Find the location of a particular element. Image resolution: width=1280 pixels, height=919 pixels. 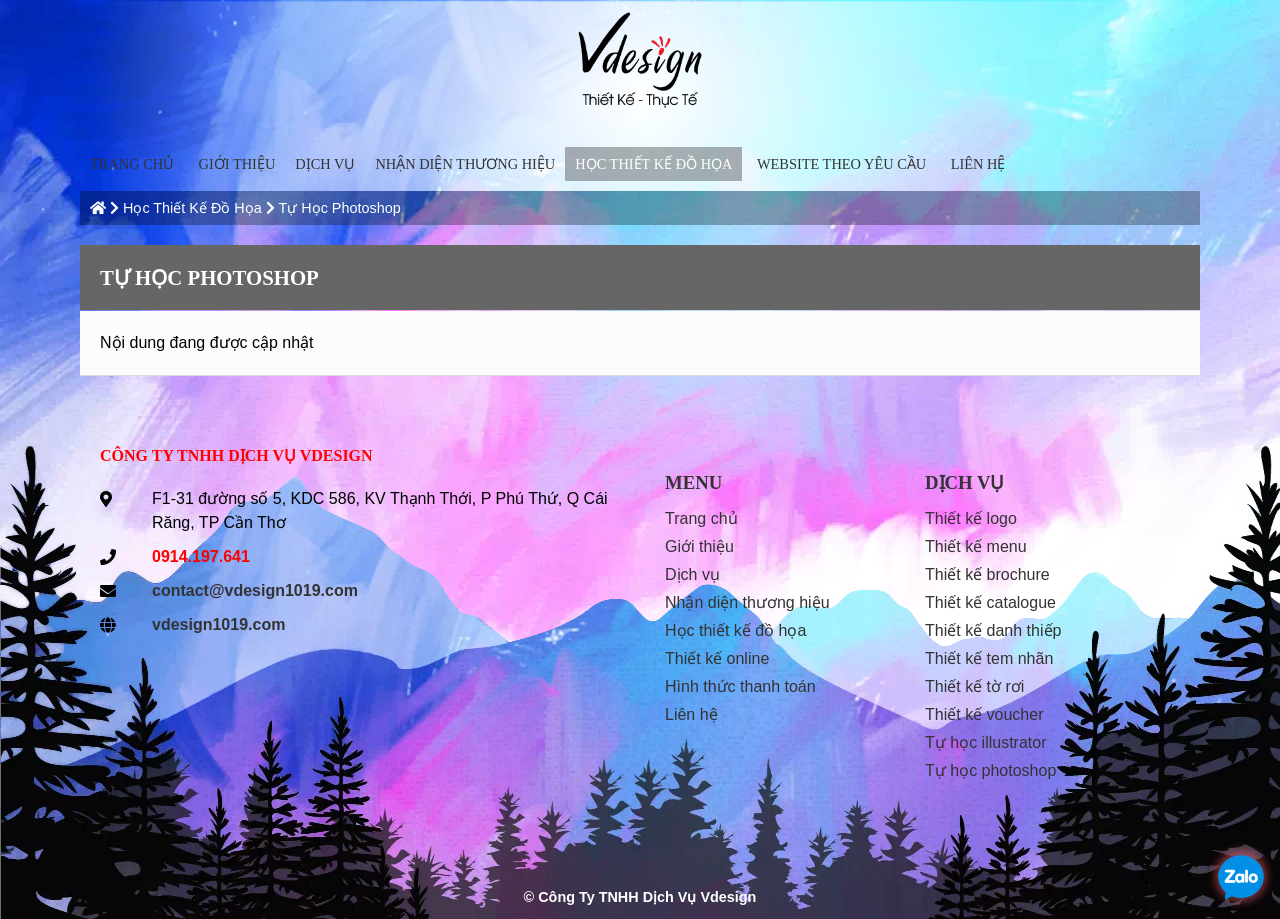

Thiết kế Logo is located at coordinates (971, 518).